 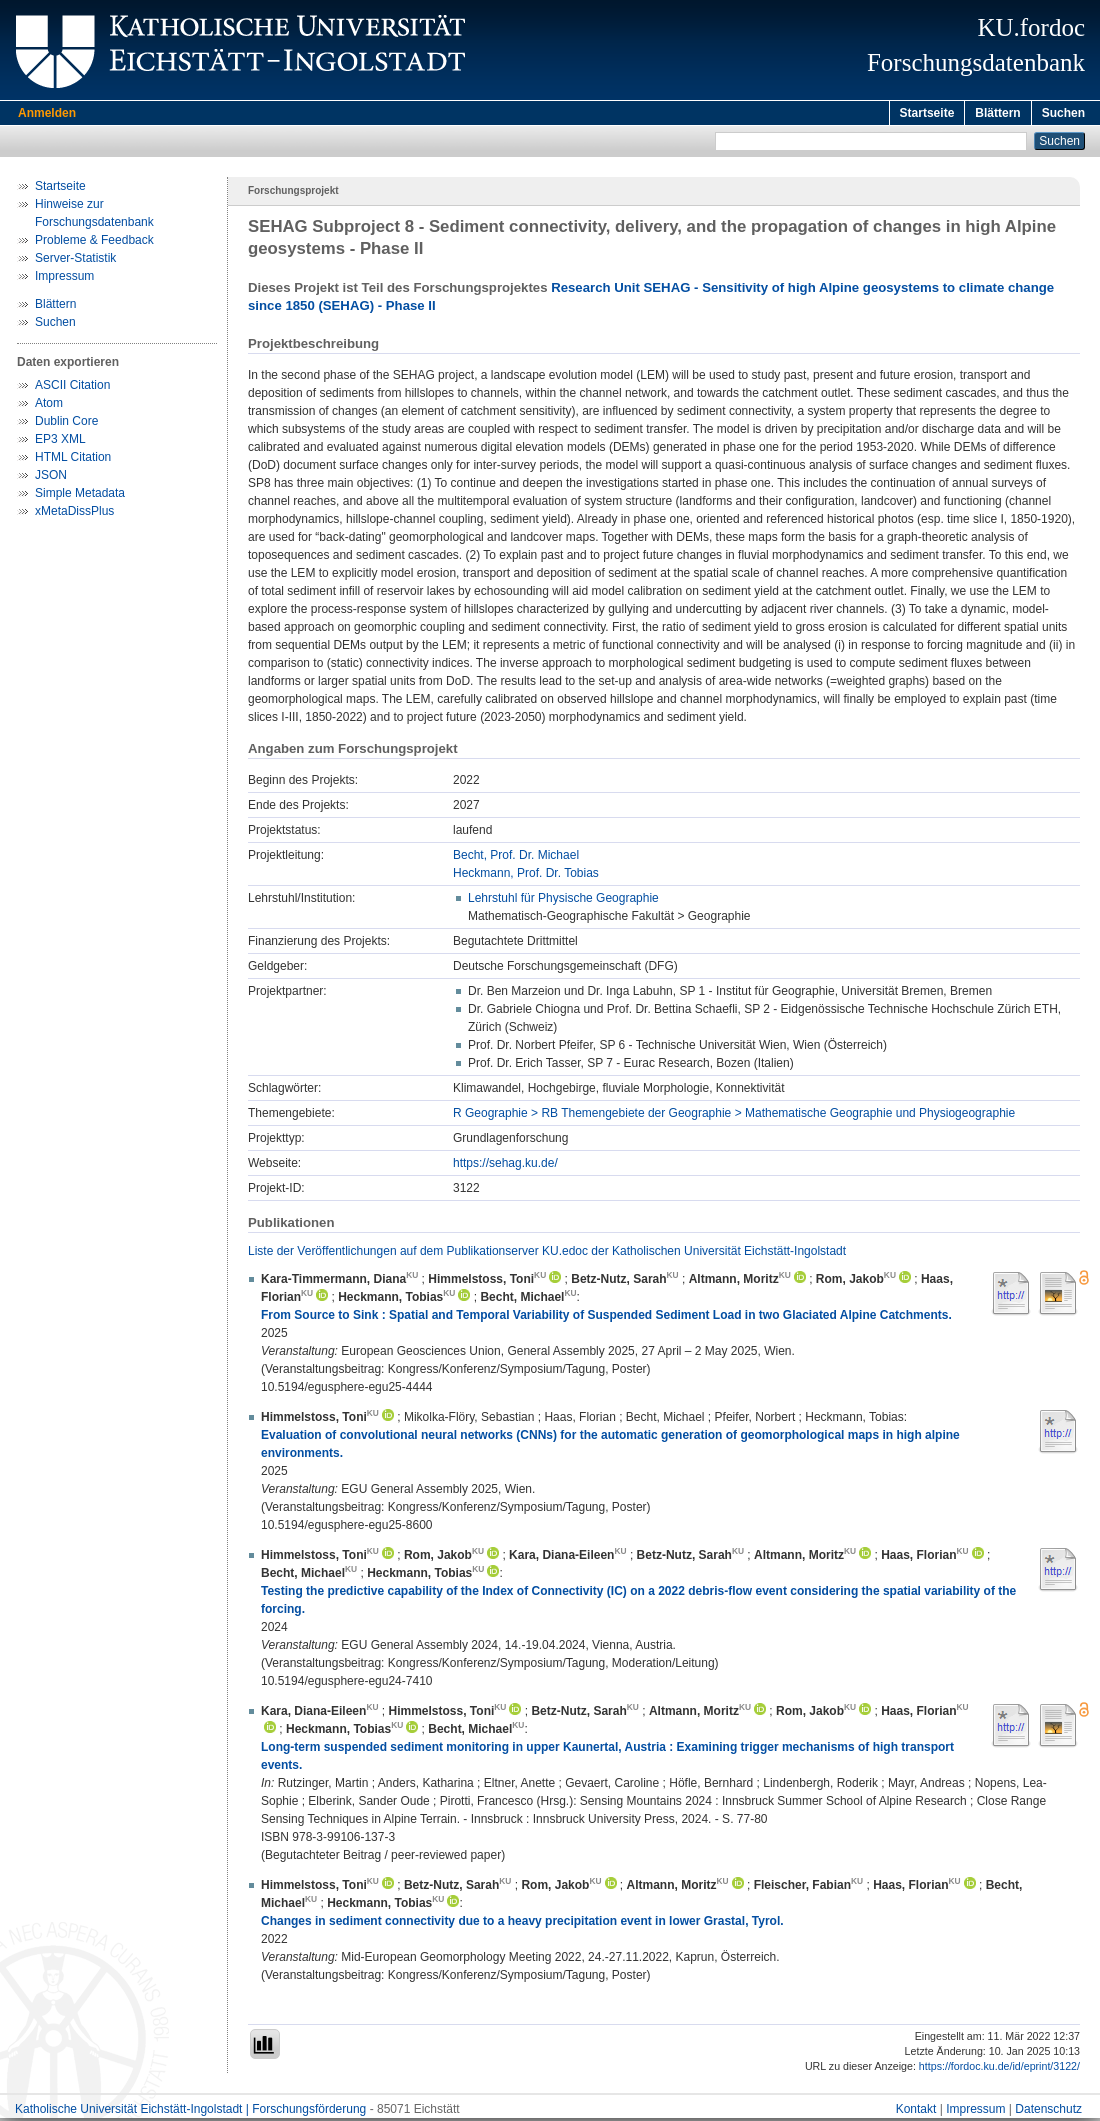 I want to click on Atom, so click(x=49, y=406).